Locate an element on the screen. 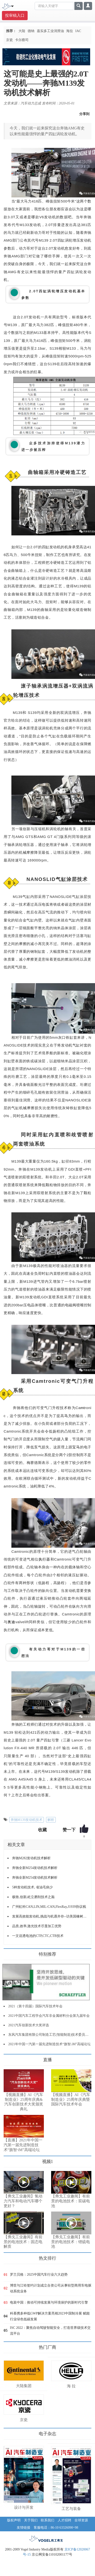 Image resolution: width=95 pixels, height=2576 pixels. 极致,创新,屹立磨削技术之巅 is located at coordinates (33, 1897).